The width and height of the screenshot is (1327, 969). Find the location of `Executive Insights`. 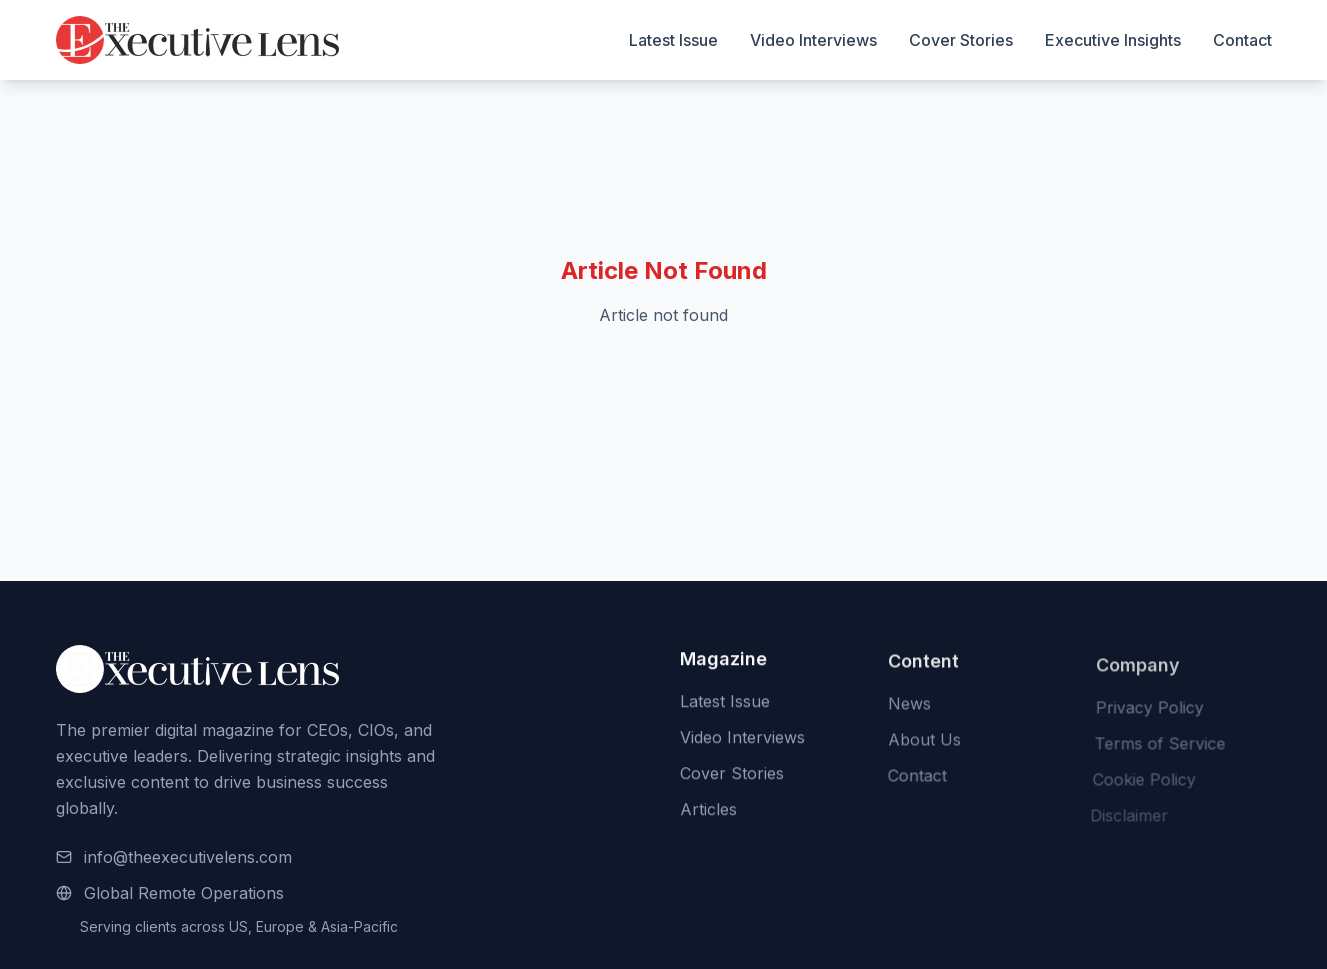

Executive Insights is located at coordinates (1113, 40).